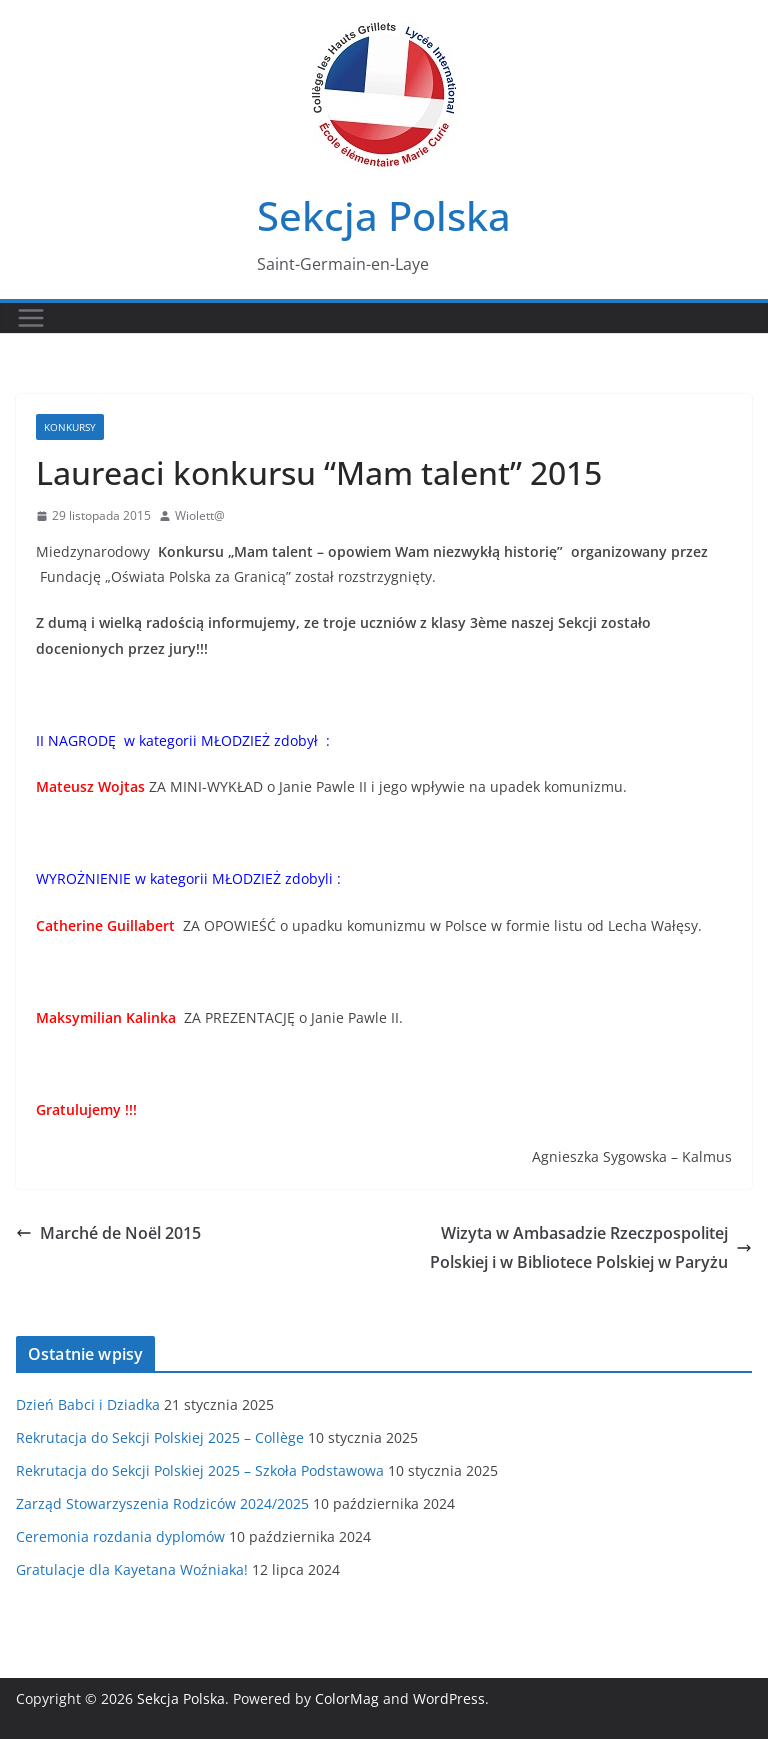 This screenshot has width=768, height=1739. I want to click on Rekrutacja do Sekcji Polskiej 2025 – Collège, so click(160, 1437).